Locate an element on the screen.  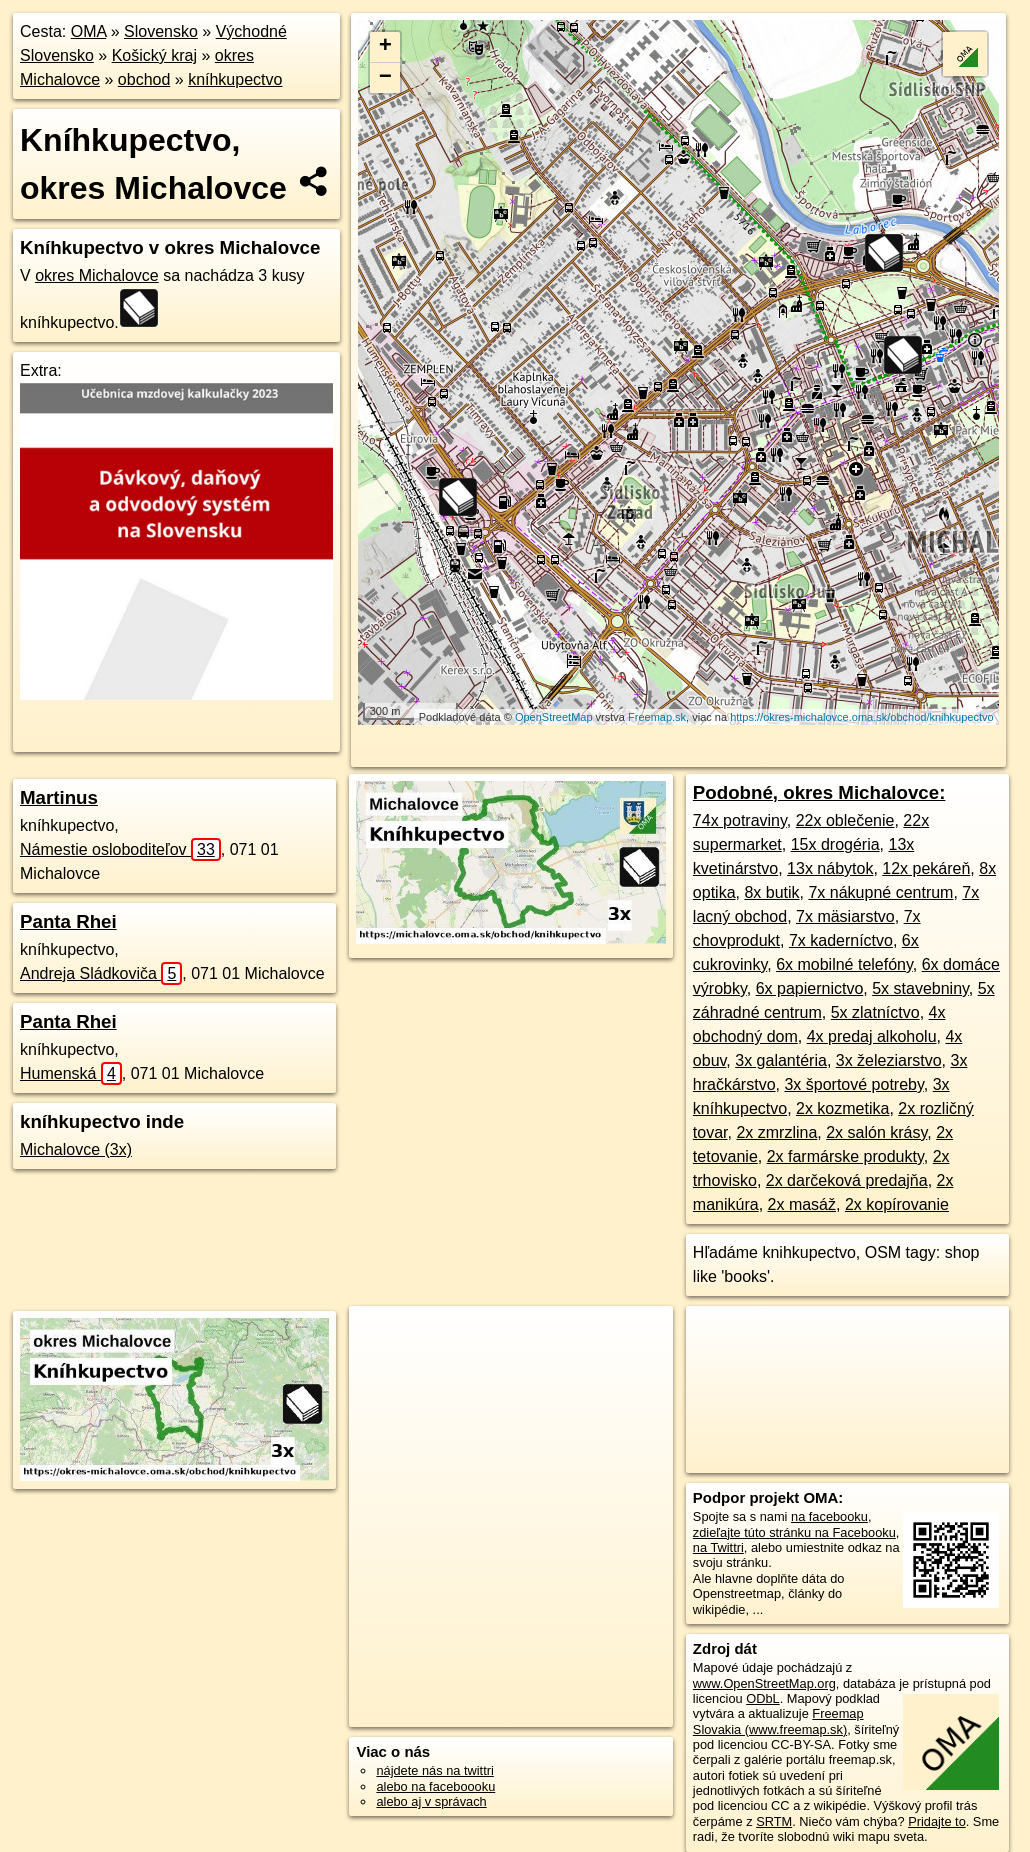
kníhkupectvo is located at coordinates (235, 79).